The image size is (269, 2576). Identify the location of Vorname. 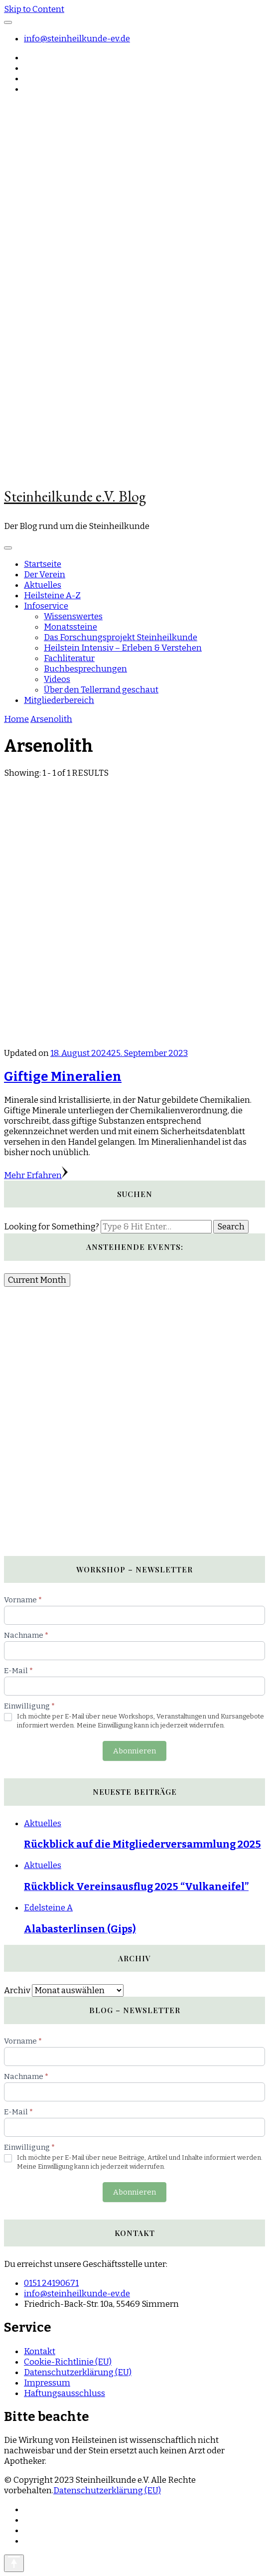
(23, 1599).